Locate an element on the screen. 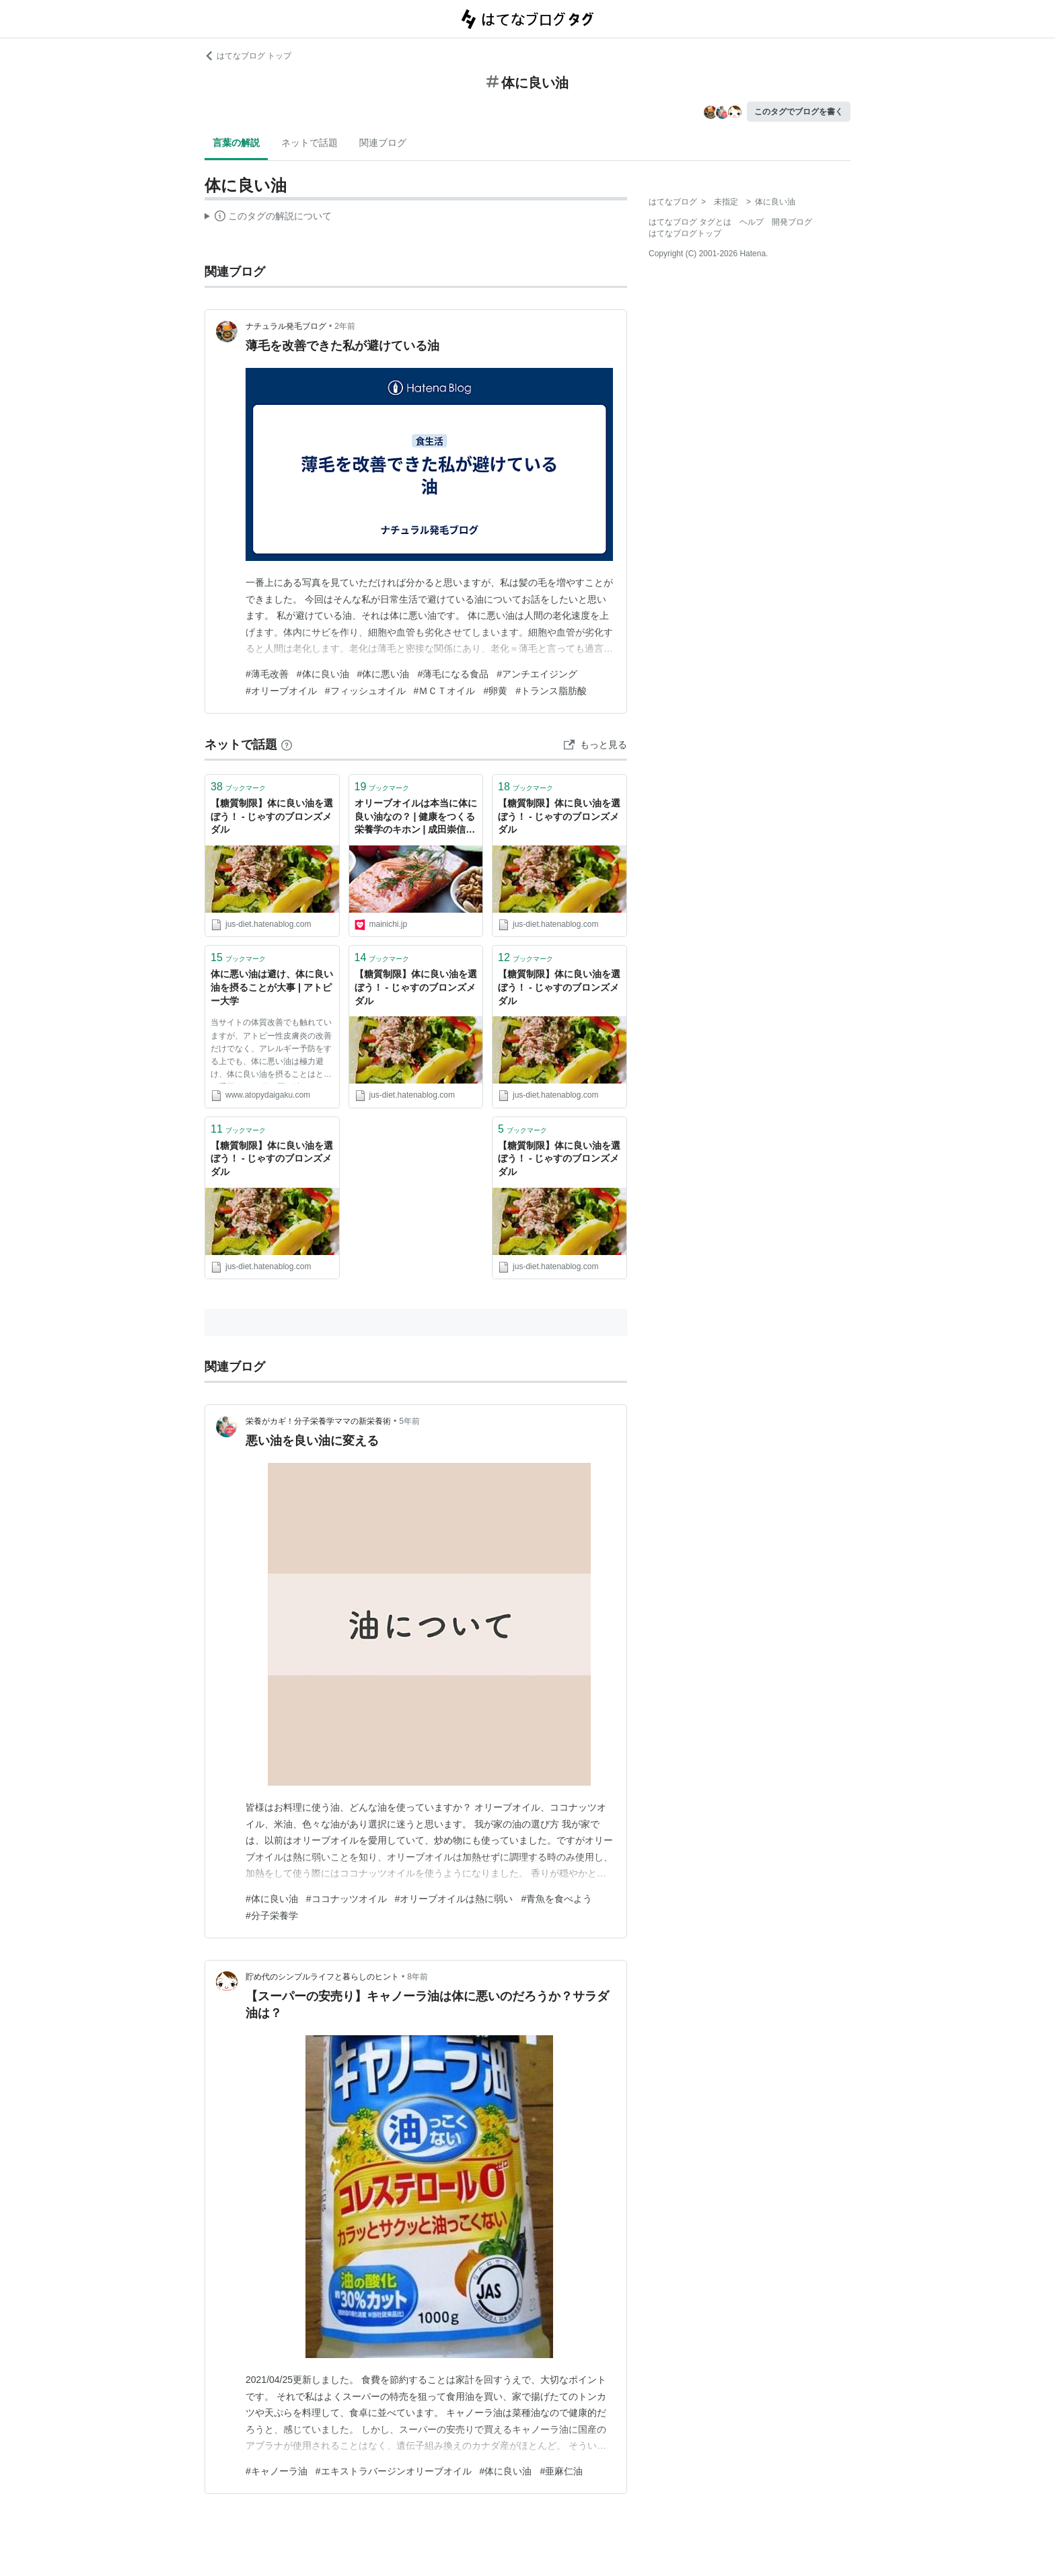 Image resolution: width=1055 pixels, height=2576 pixels. #ココナッツオイル is located at coordinates (346, 1898).